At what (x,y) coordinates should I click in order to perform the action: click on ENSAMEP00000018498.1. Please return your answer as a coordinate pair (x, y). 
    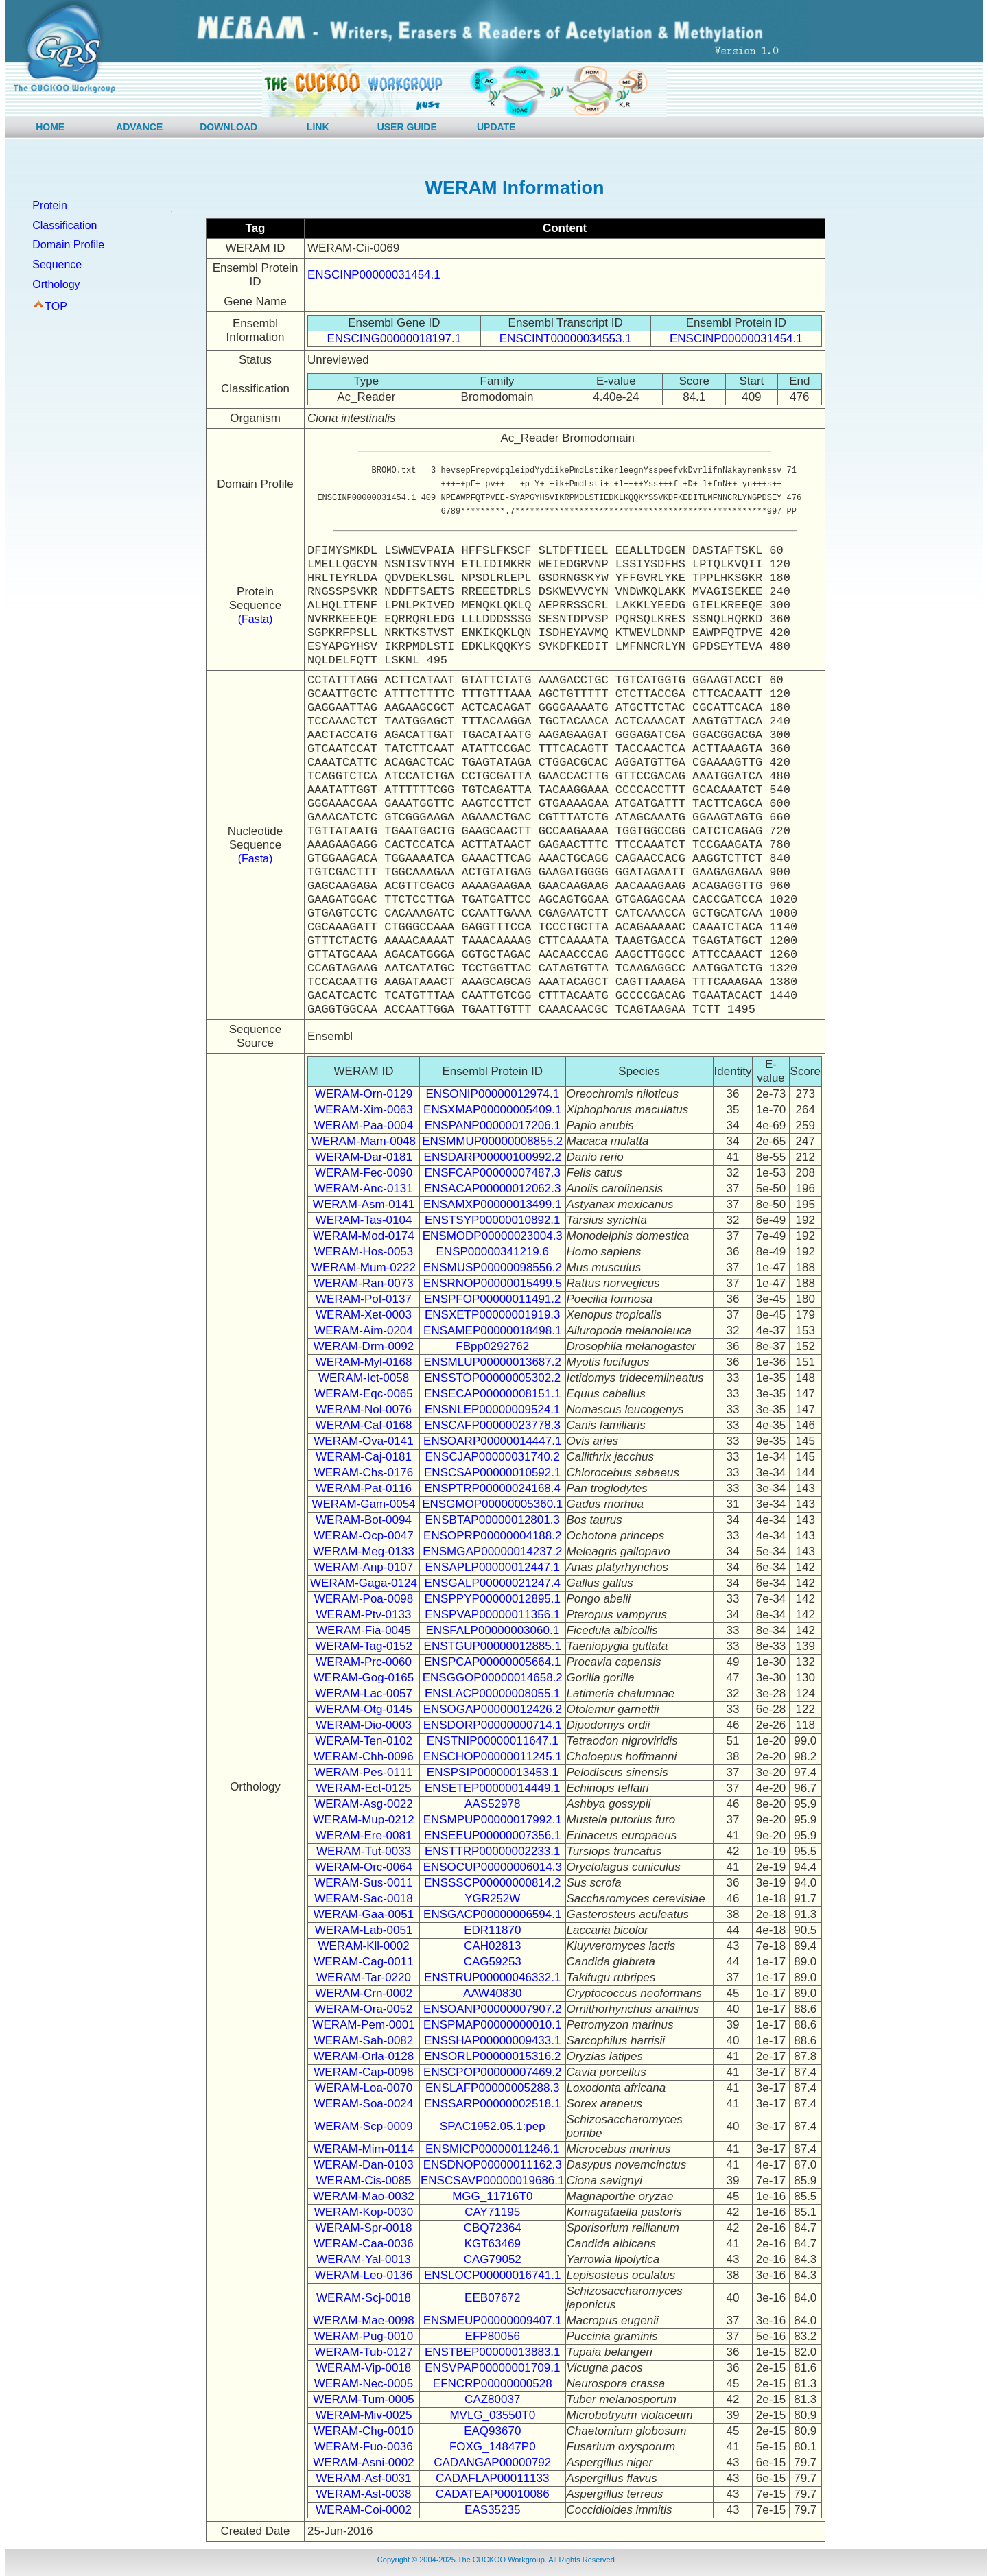
    Looking at the image, I should click on (492, 1330).